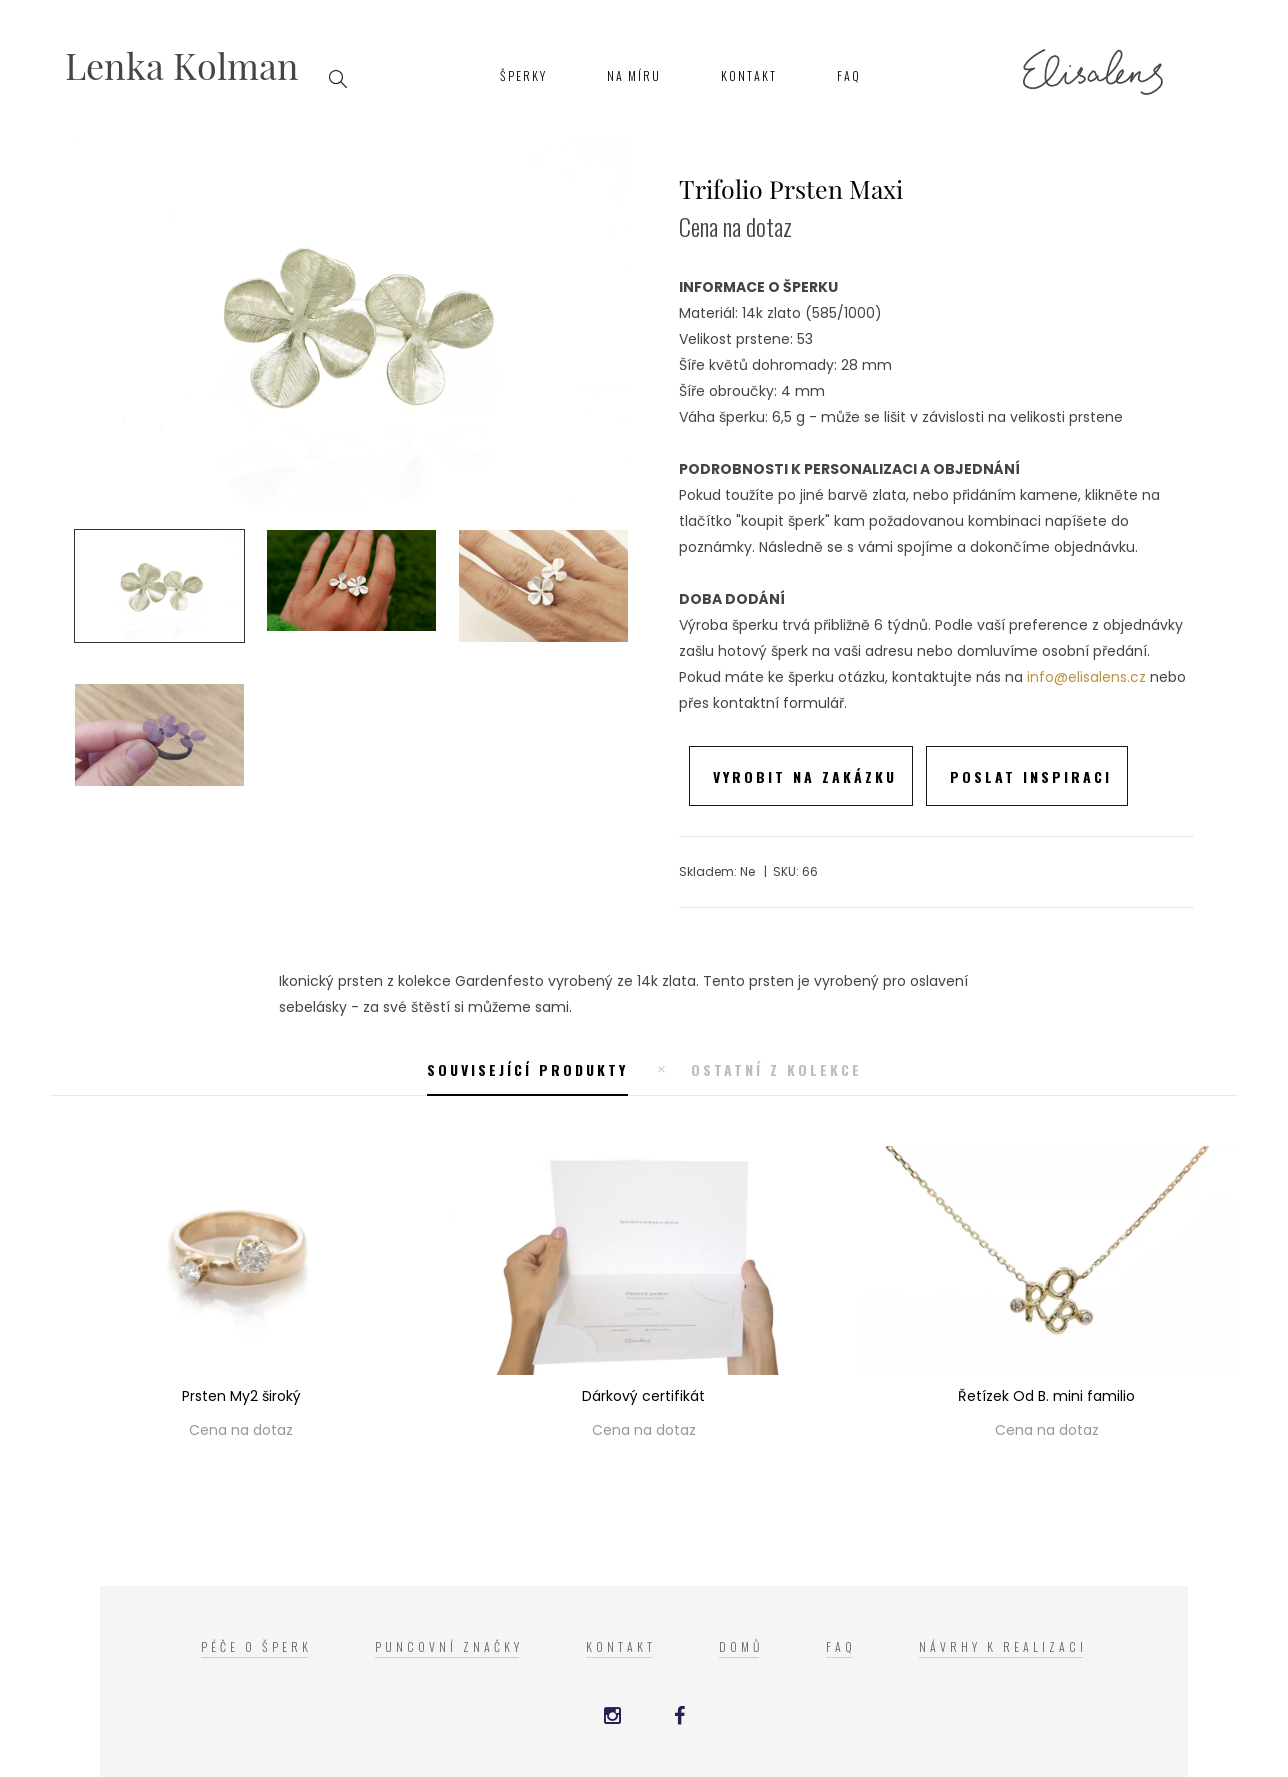 The image size is (1288, 1777). What do you see at coordinates (1003, 1646) in the screenshot?
I see `Návrhy k realizaci` at bounding box center [1003, 1646].